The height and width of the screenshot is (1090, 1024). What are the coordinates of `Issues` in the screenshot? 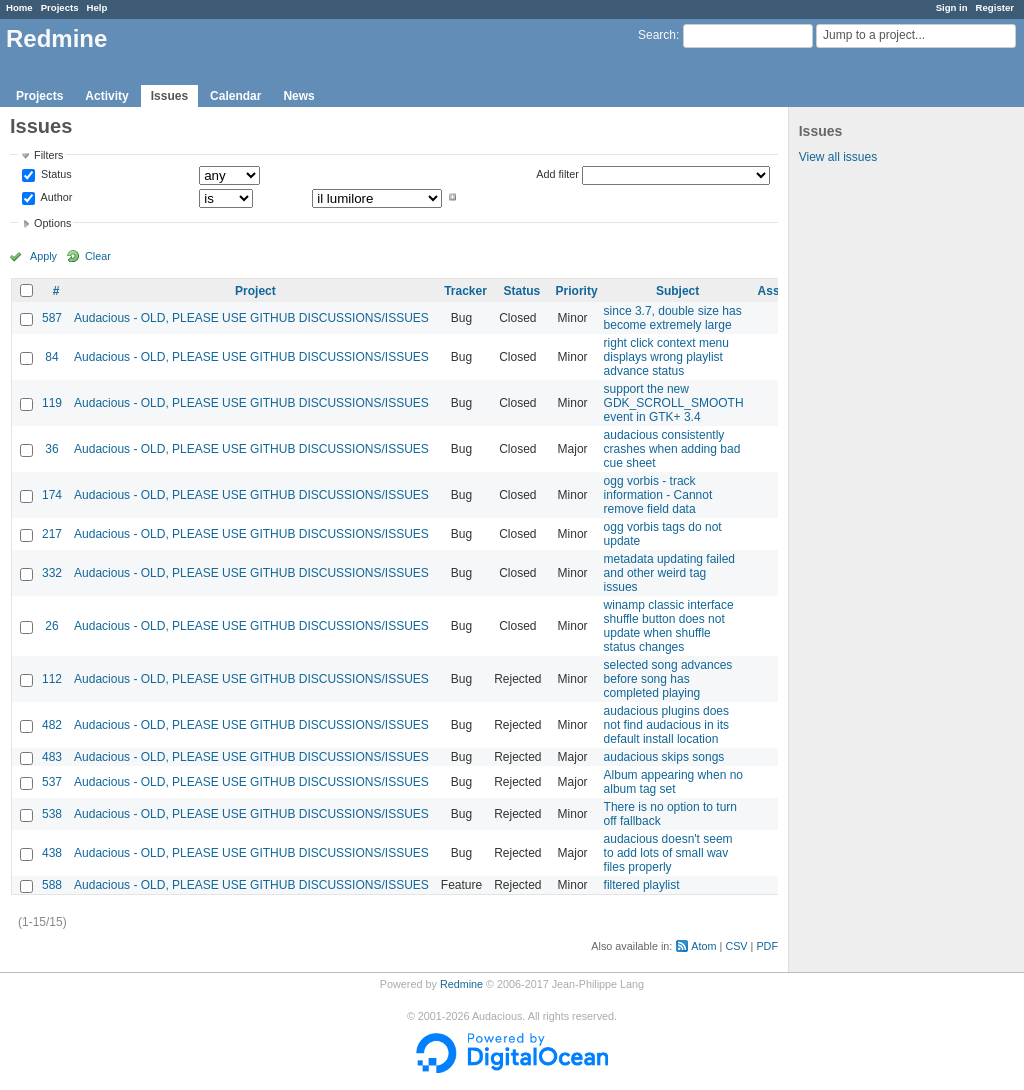 It's located at (169, 96).